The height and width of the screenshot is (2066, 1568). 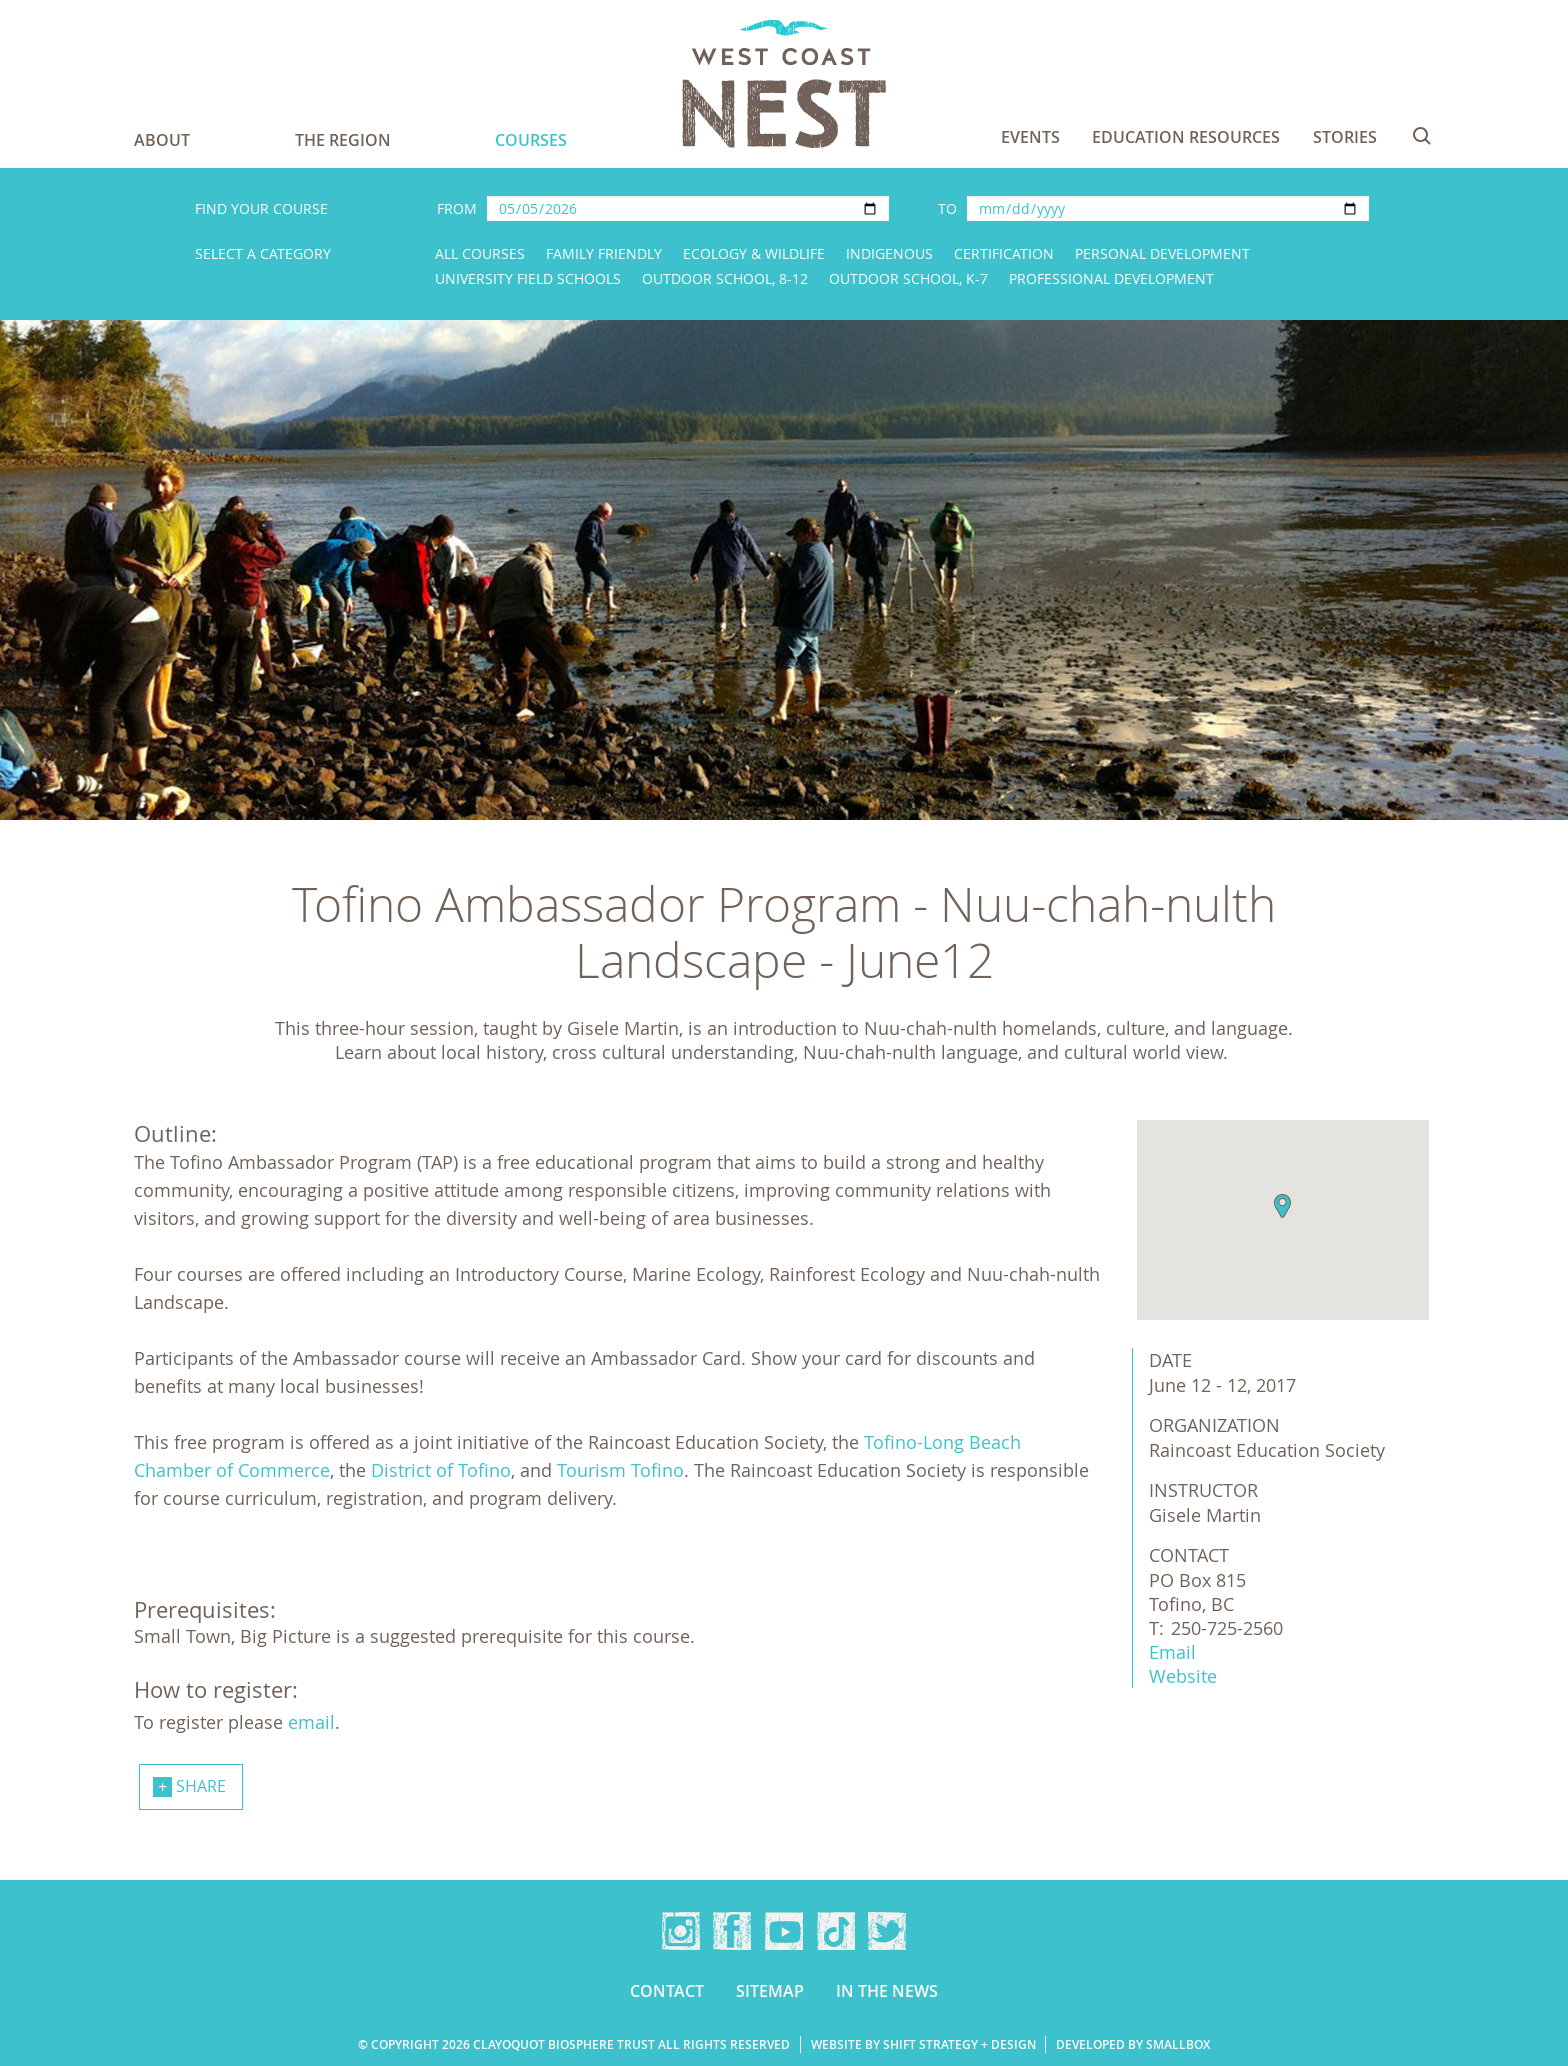 What do you see at coordinates (667, 1991) in the screenshot?
I see `Contact` at bounding box center [667, 1991].